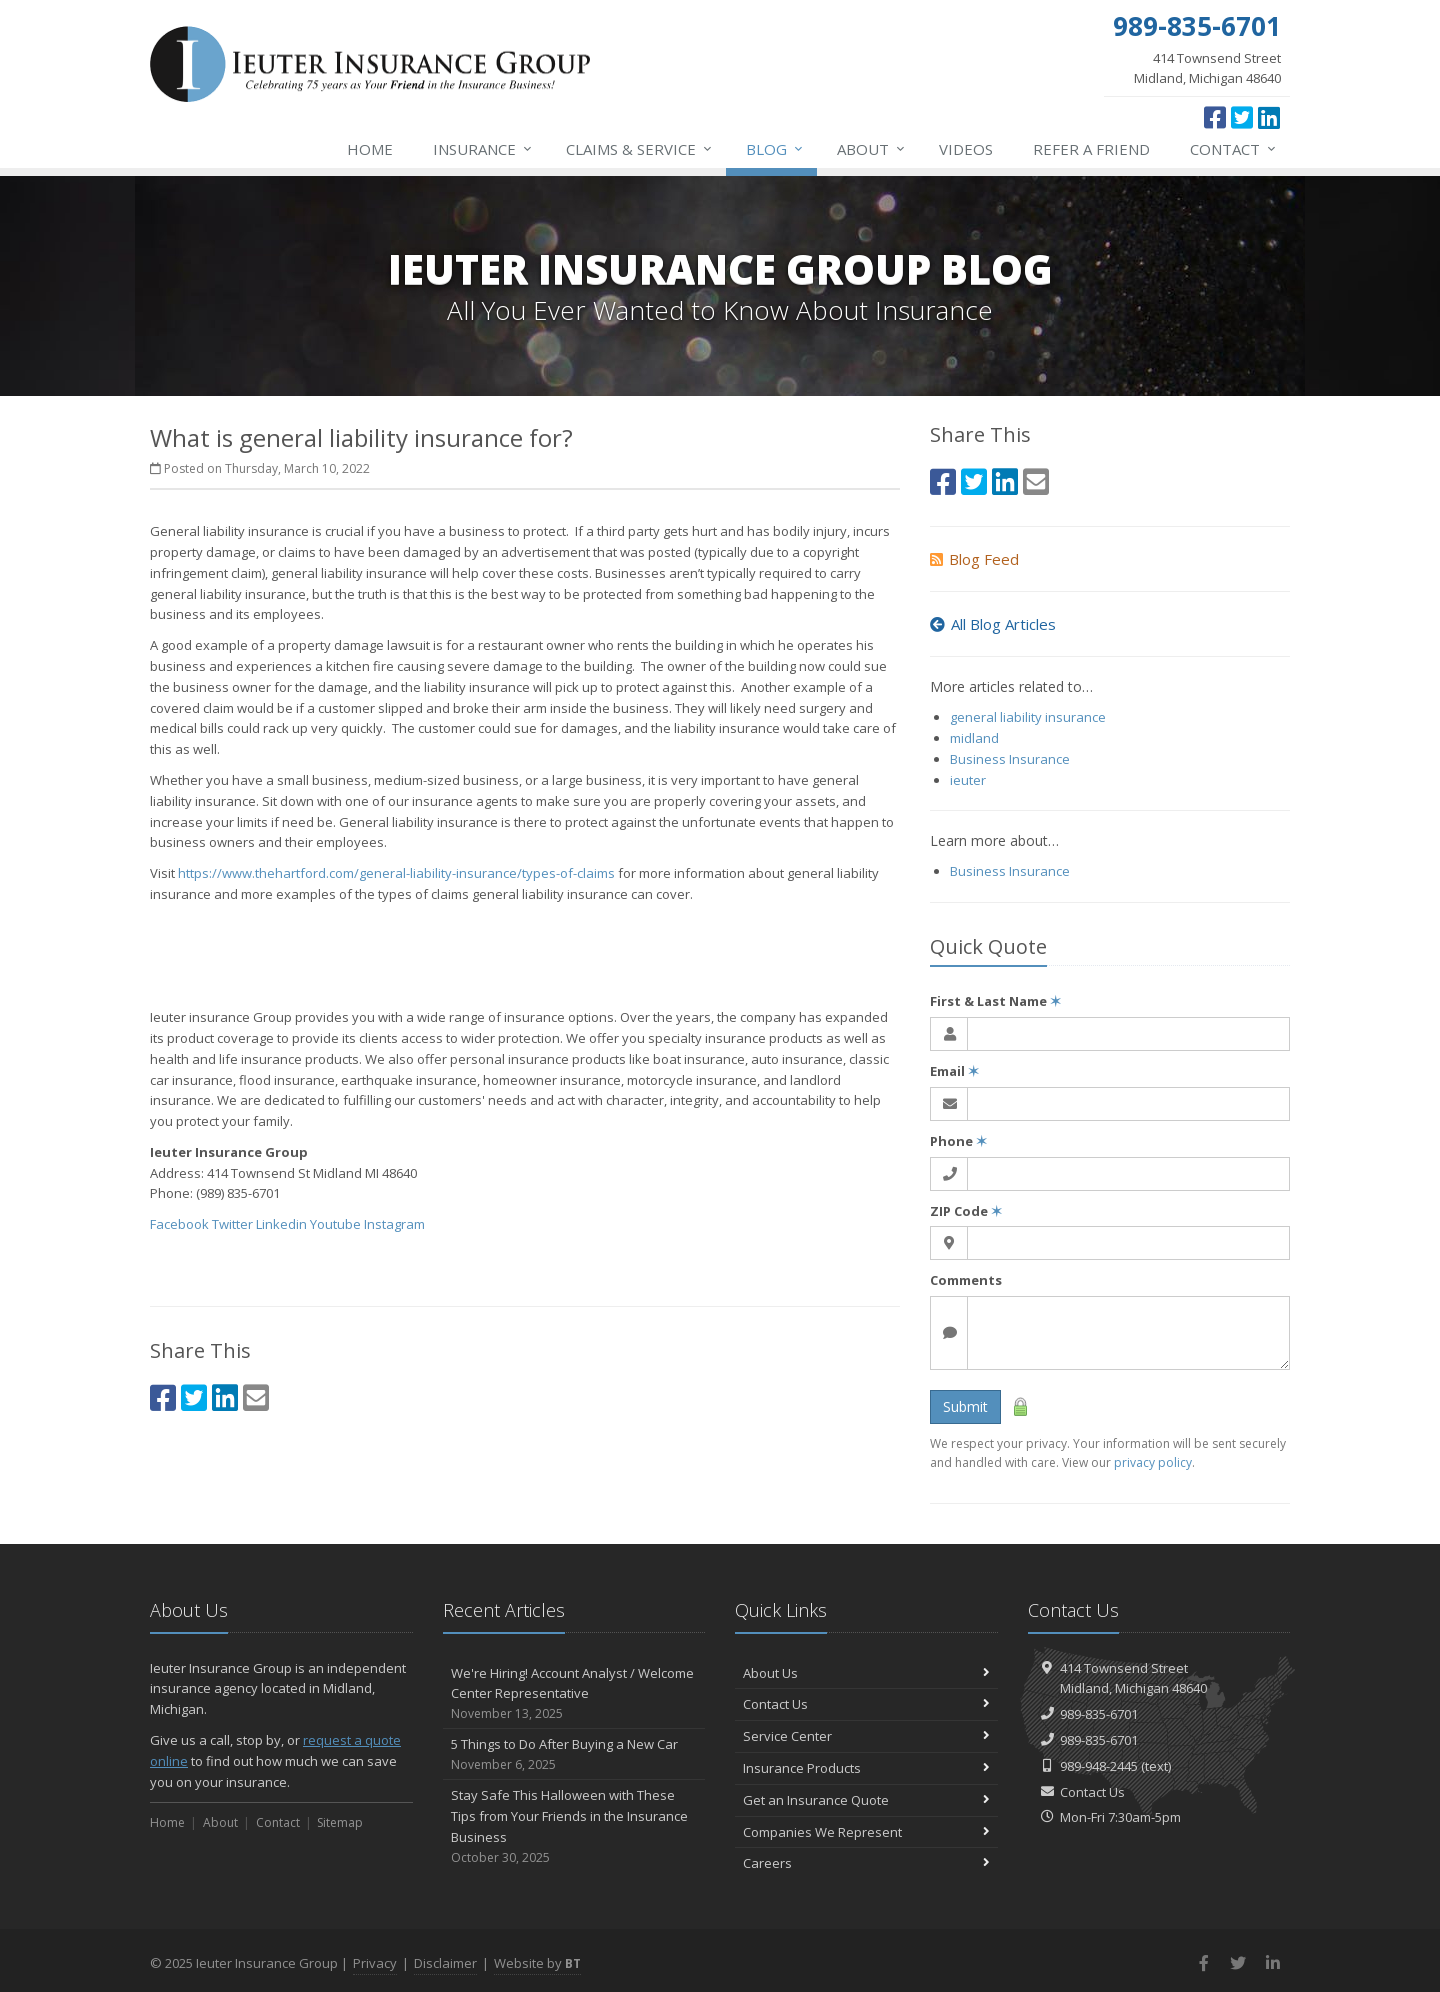 The image size is (1440, 1992). What do you see at coordinates (394, 1224) in the screenshot?
I see `Instagram [Instagram (opens in a new tab)]` at bounding box center [394, 1224].